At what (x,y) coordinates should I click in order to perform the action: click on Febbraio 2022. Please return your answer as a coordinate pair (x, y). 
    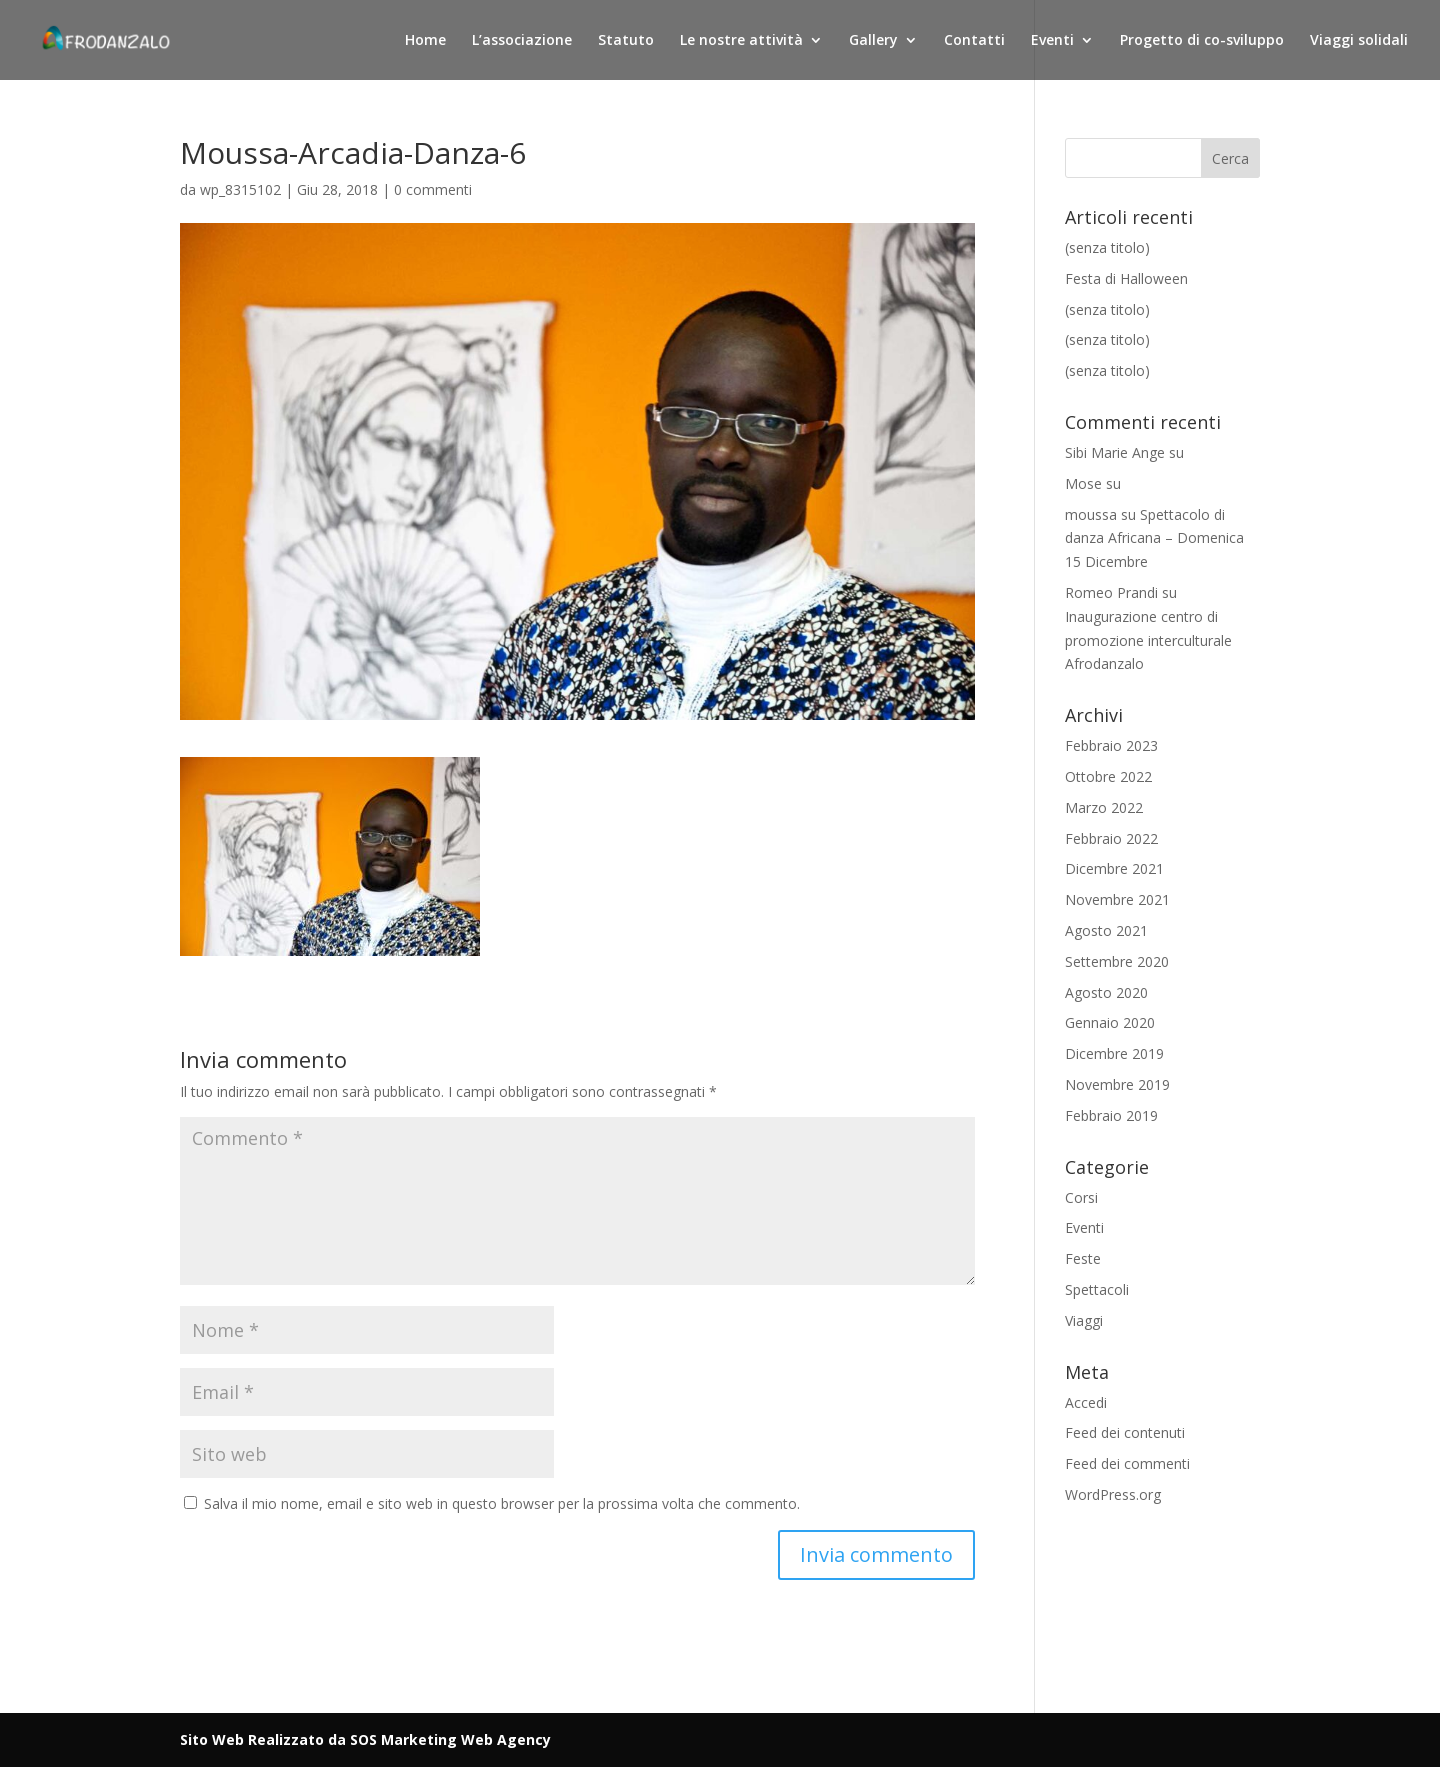
    Looking at the image, I should click on (1111, 838).